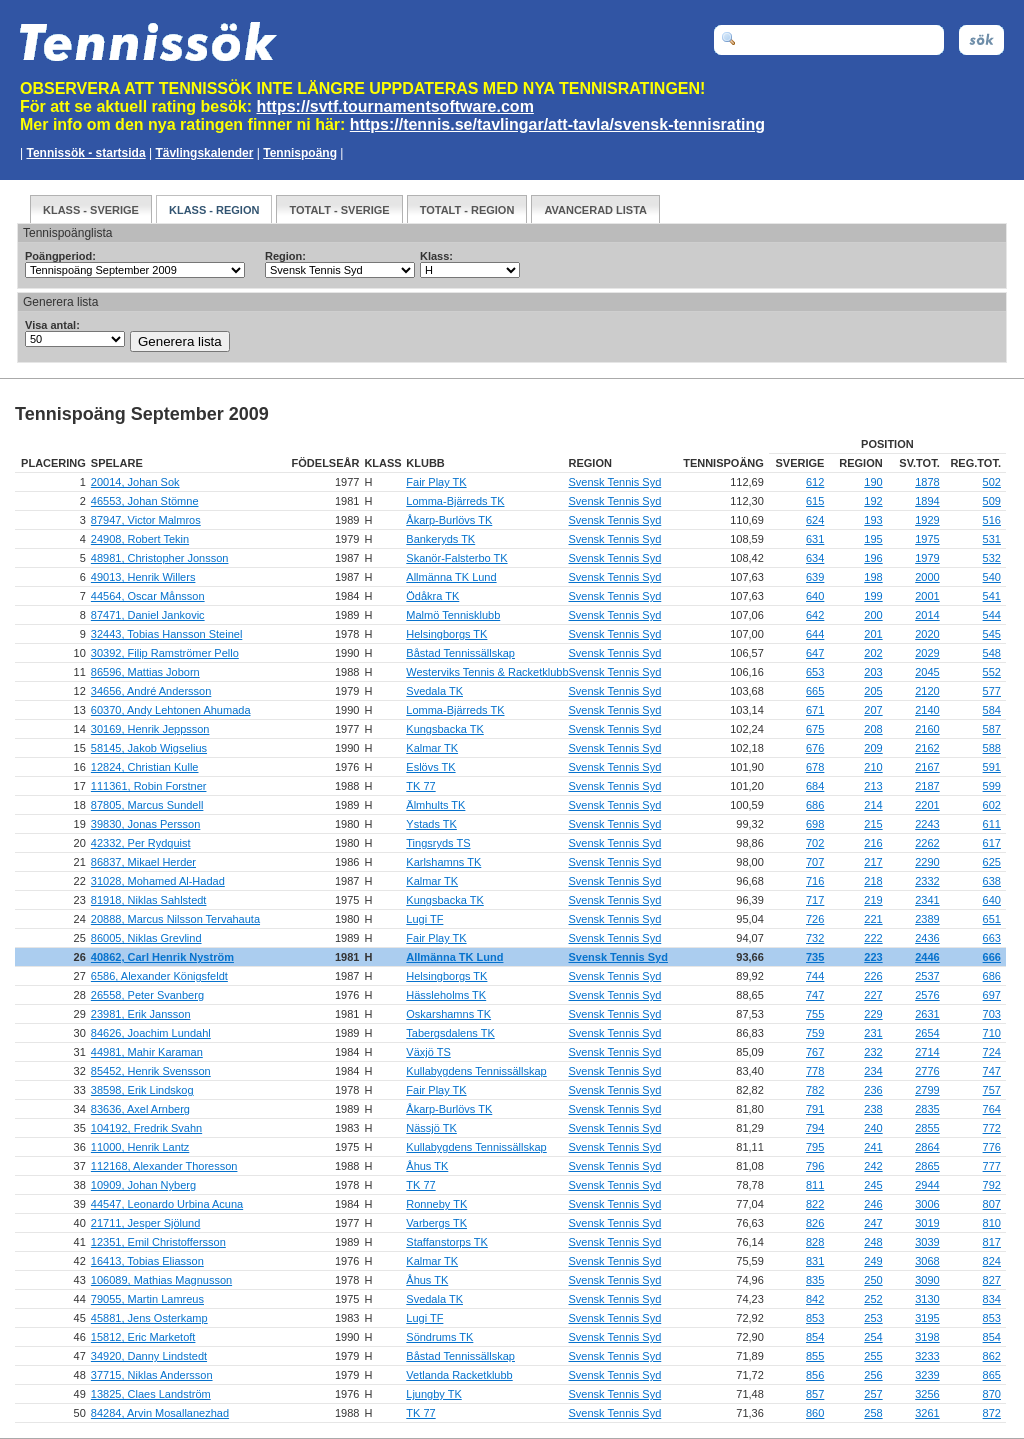 This screenshot has width=1024, height=1439. Describe the element at coordinates (815, 710) in the screenshot. I see `671` at that location.